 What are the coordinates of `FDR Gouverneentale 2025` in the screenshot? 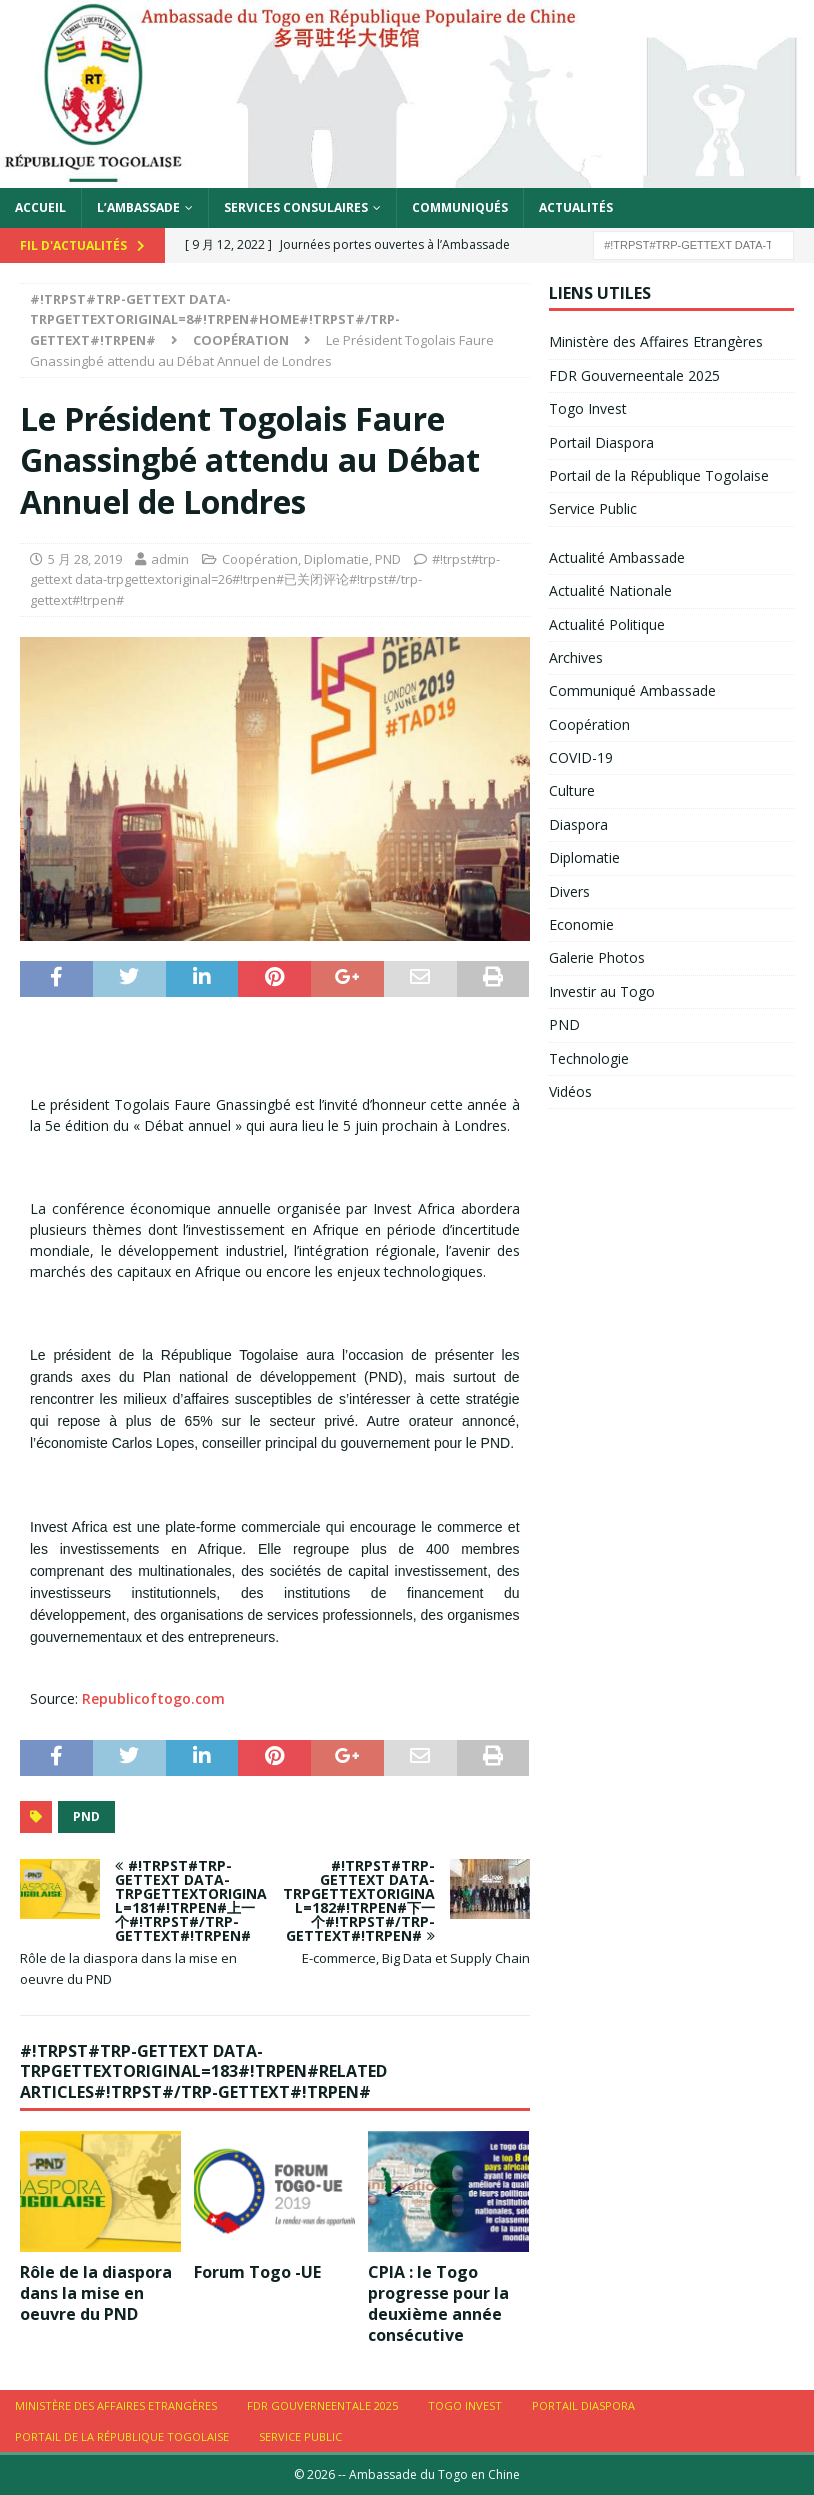 It's located at (634, 375).